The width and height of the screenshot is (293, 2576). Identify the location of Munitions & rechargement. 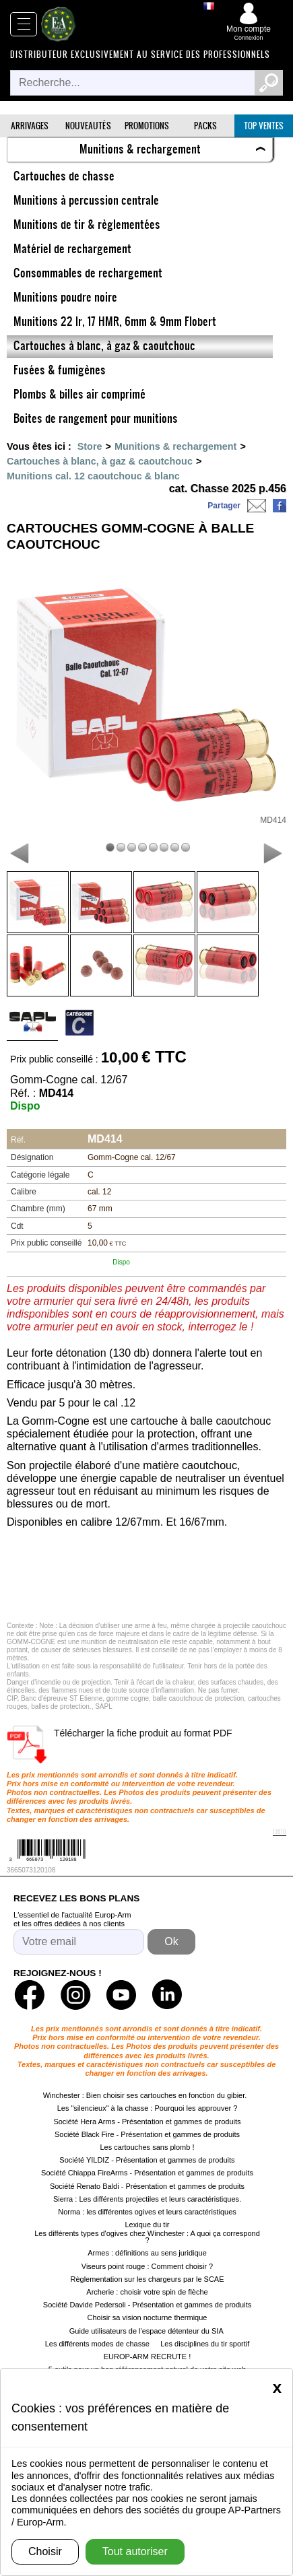
(176, 446).